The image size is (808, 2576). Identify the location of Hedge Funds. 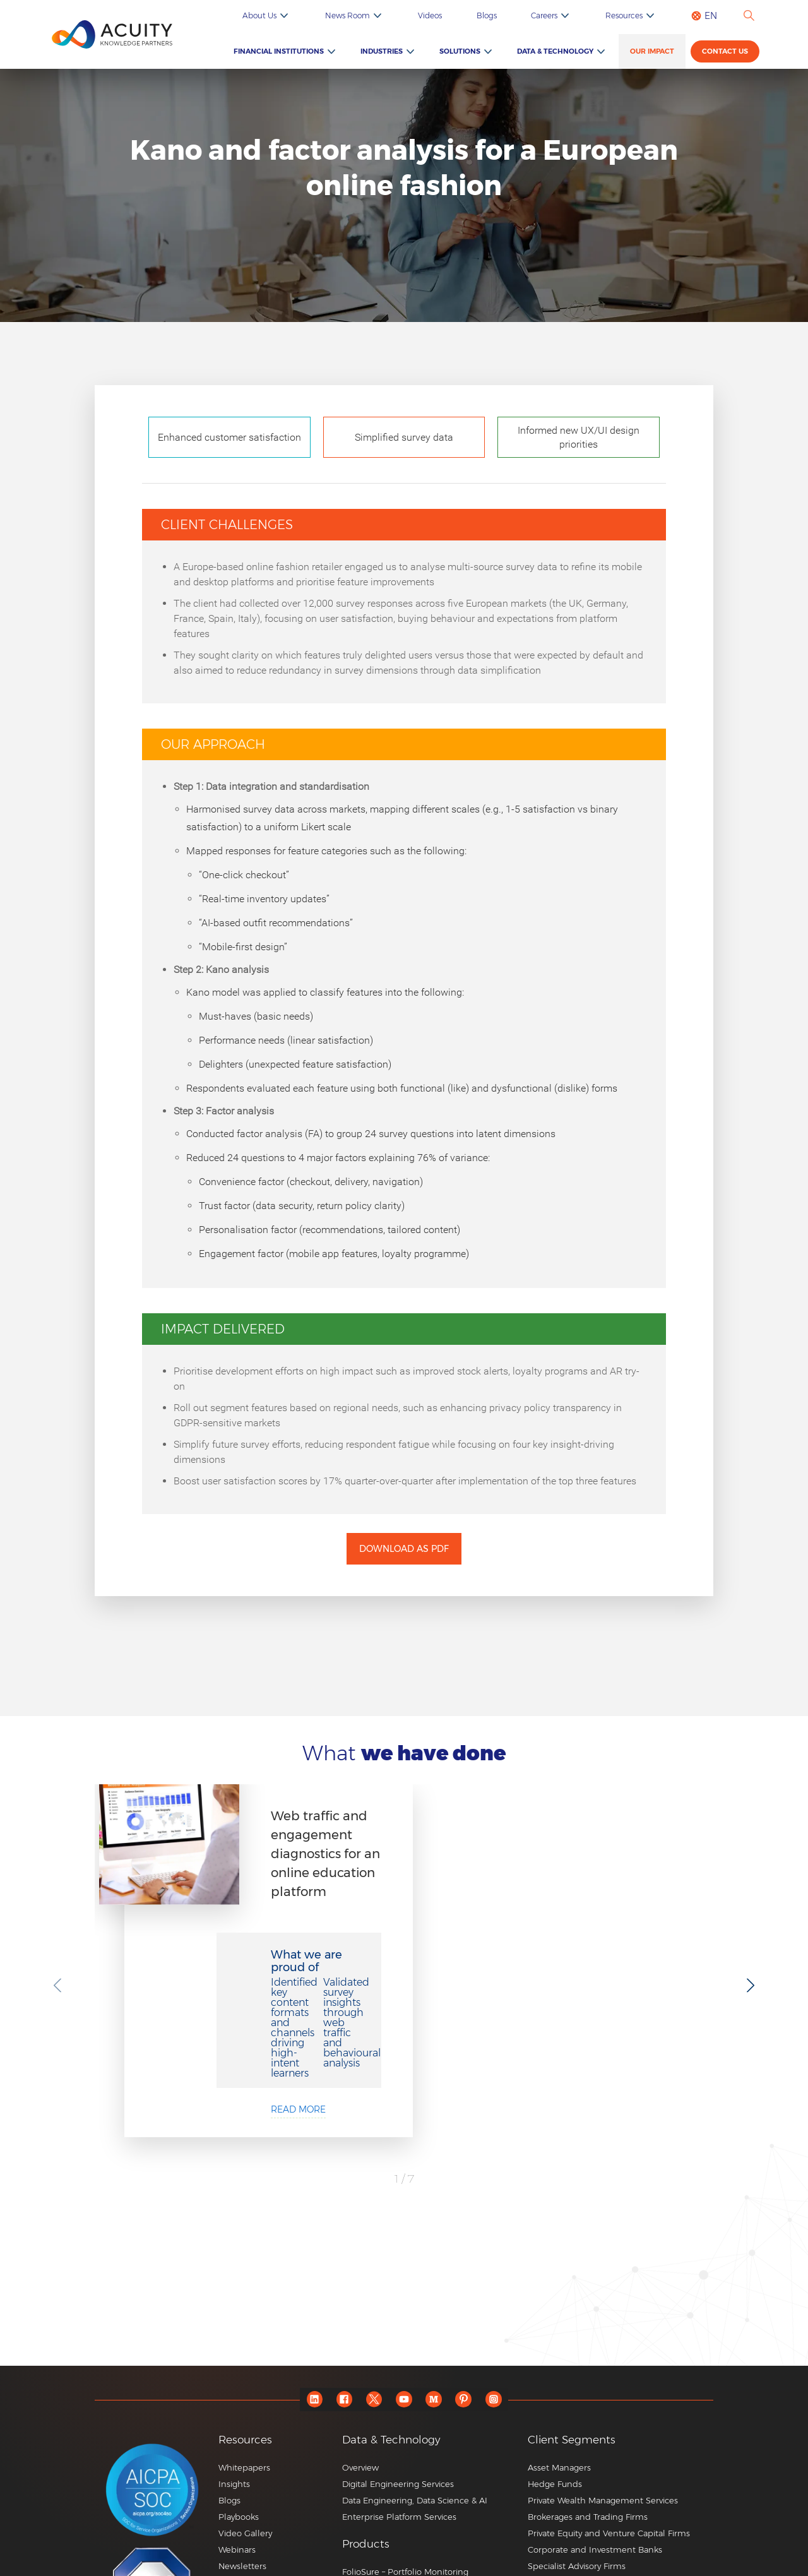
(555, 2332).